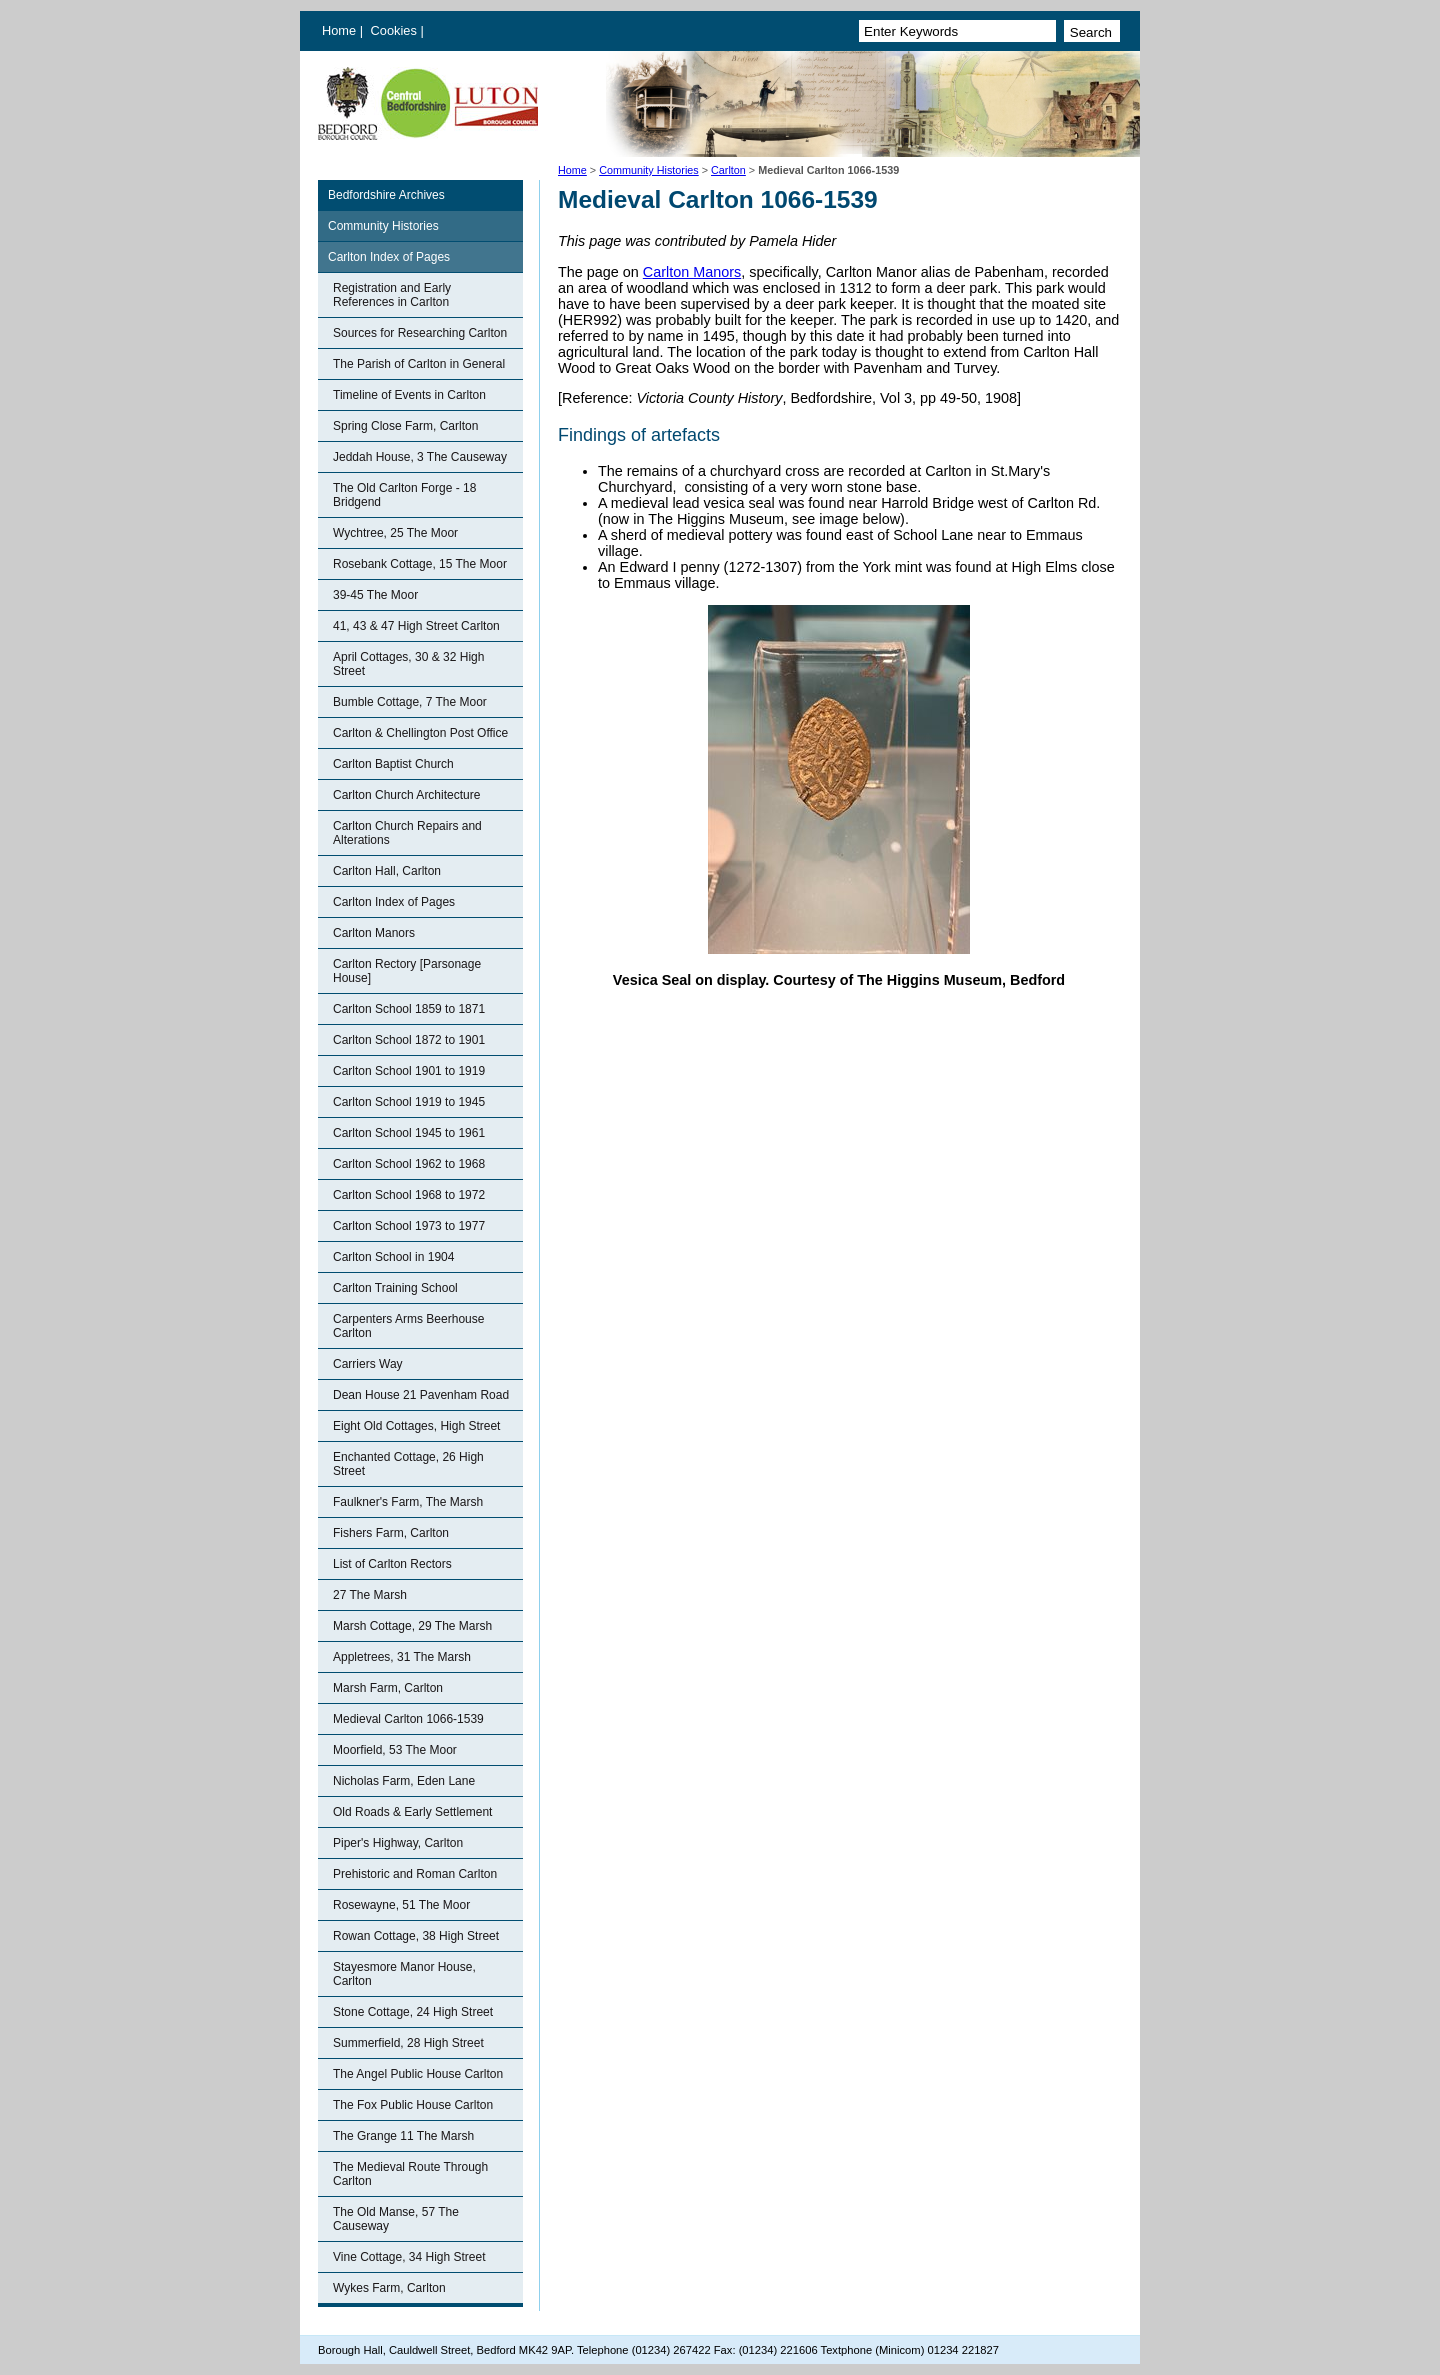 Image resolution: width=1440 pixels, height=2375 pixels. What do you see at coordinates (419, 364) in the screenshot?
I see `The Parish of Carlton in General` at bounding box center [419, 364].